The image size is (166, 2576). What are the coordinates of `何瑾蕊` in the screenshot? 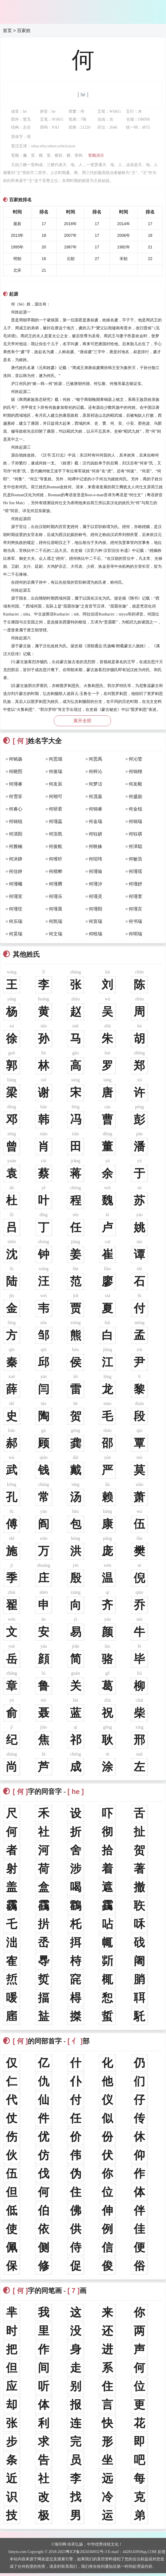 It's located at (55, 821).